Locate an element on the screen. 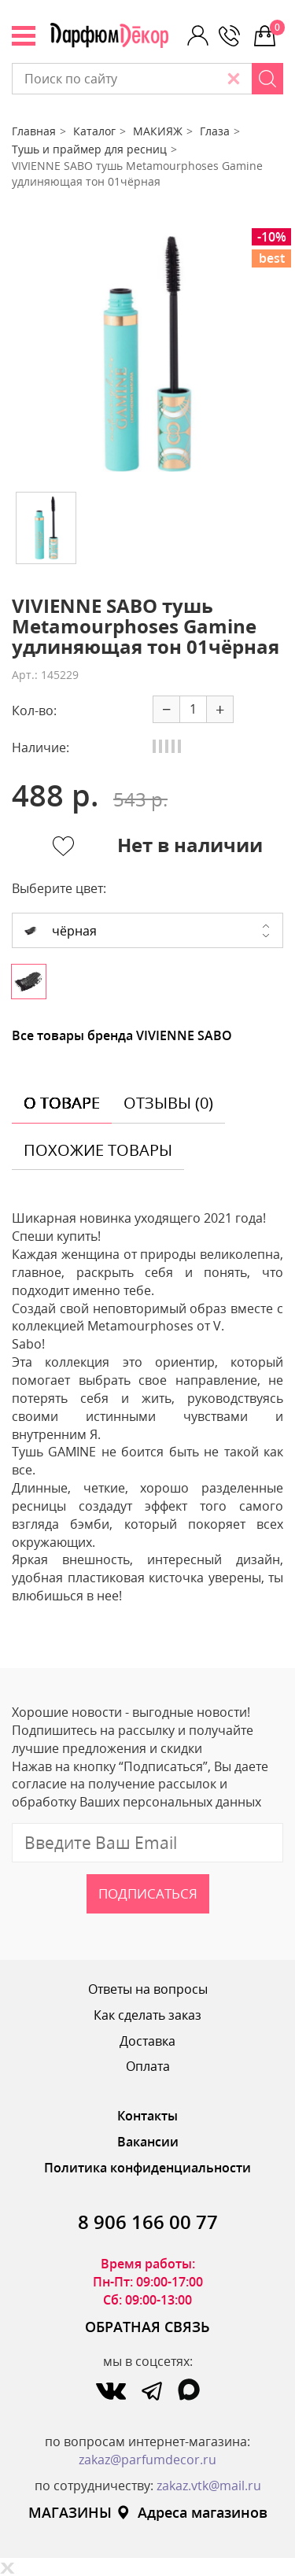  Оплата is located at coordinates (148, 2066).